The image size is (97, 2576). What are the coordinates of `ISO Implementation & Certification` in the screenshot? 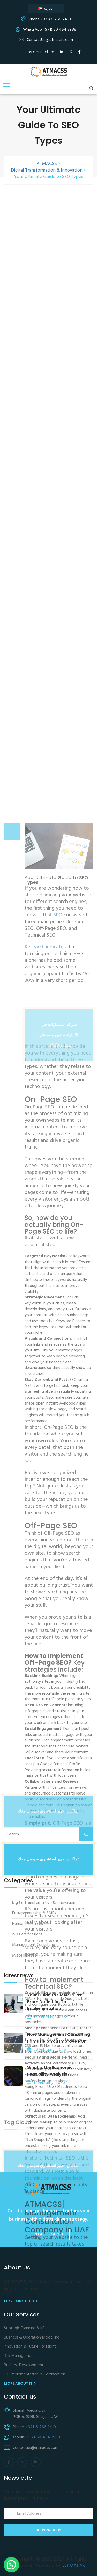 It's located at (34, 2374).